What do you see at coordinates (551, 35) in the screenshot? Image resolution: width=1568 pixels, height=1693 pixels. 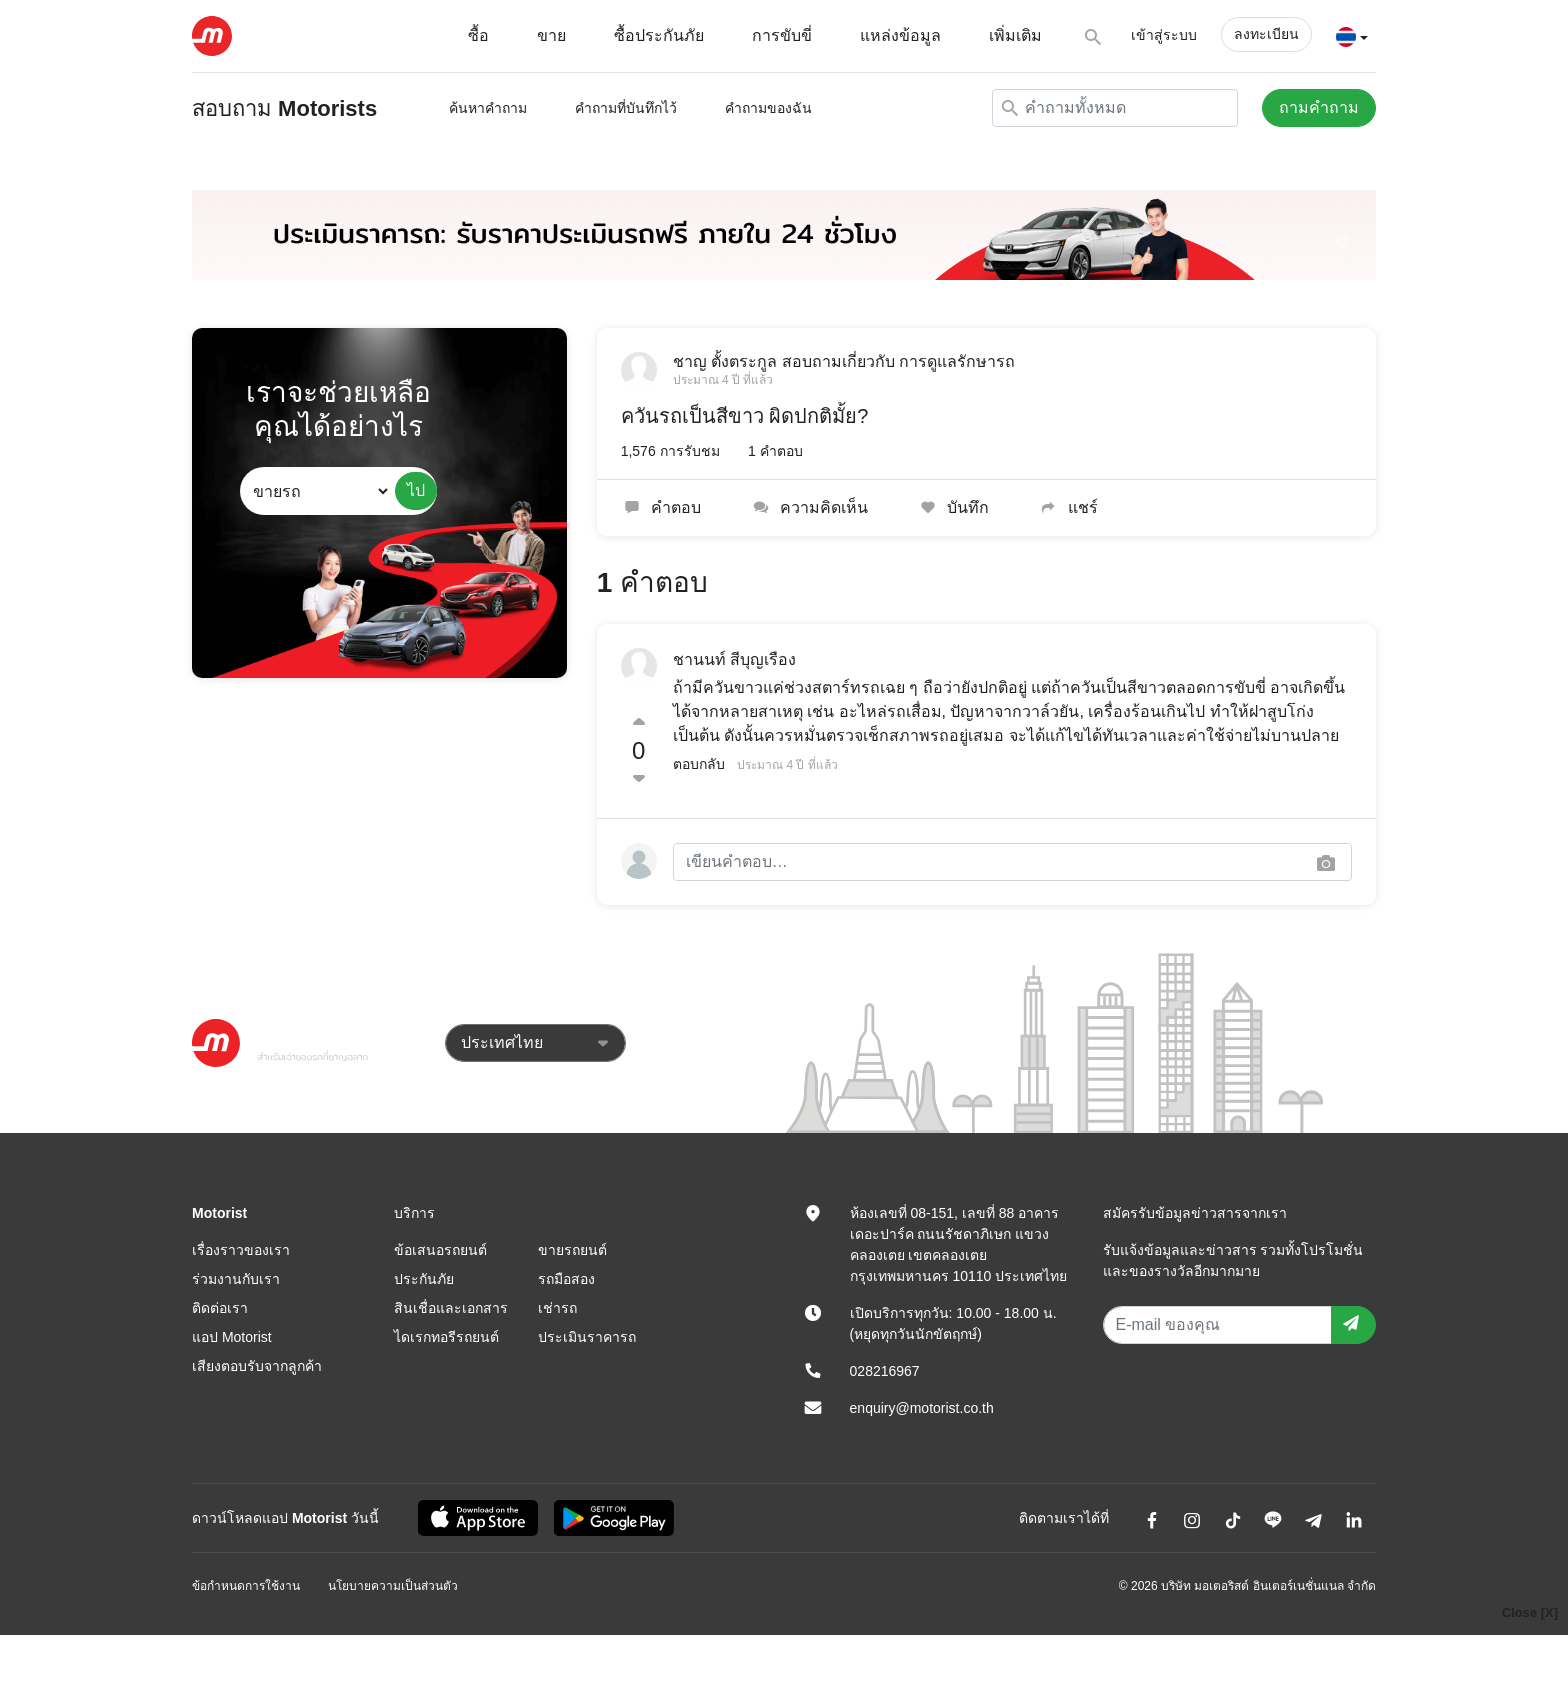 I see `ขาย [button]` at bounding box center [551, 35].